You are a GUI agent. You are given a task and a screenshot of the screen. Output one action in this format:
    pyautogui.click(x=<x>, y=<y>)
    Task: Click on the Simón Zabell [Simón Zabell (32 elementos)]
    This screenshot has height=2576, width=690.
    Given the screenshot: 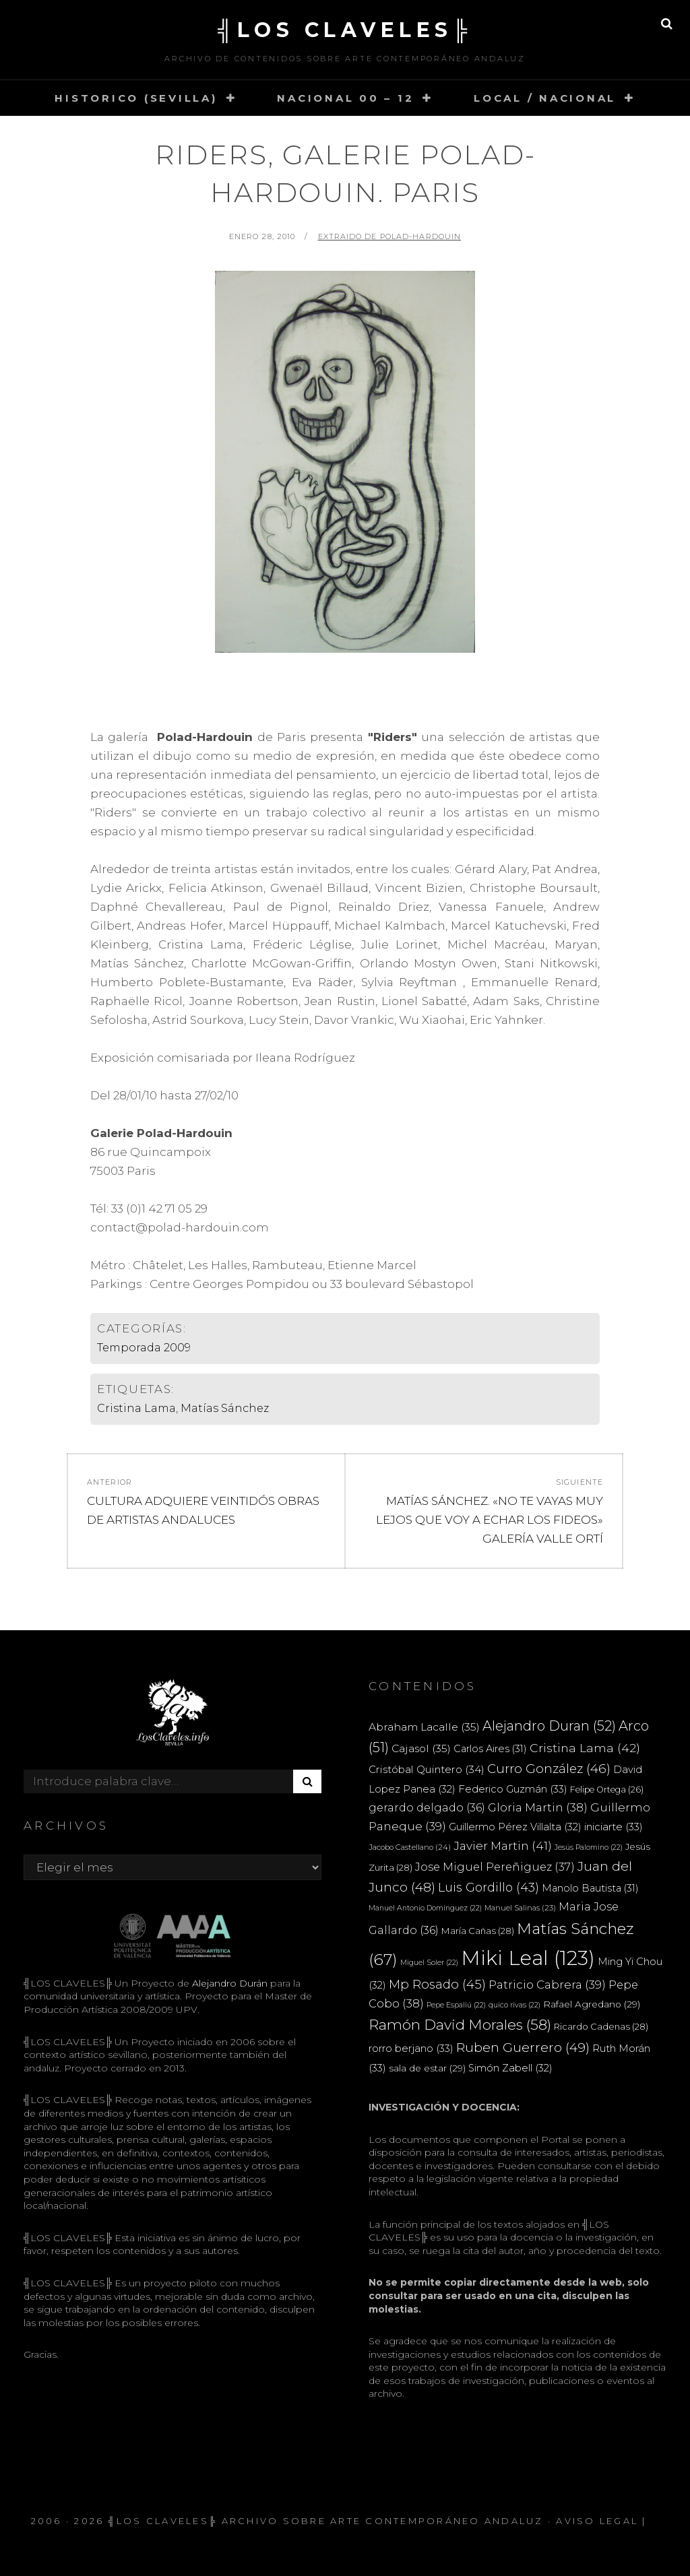 What is the action you would take?
    pyautogui.click(x=510, y=2068)
    